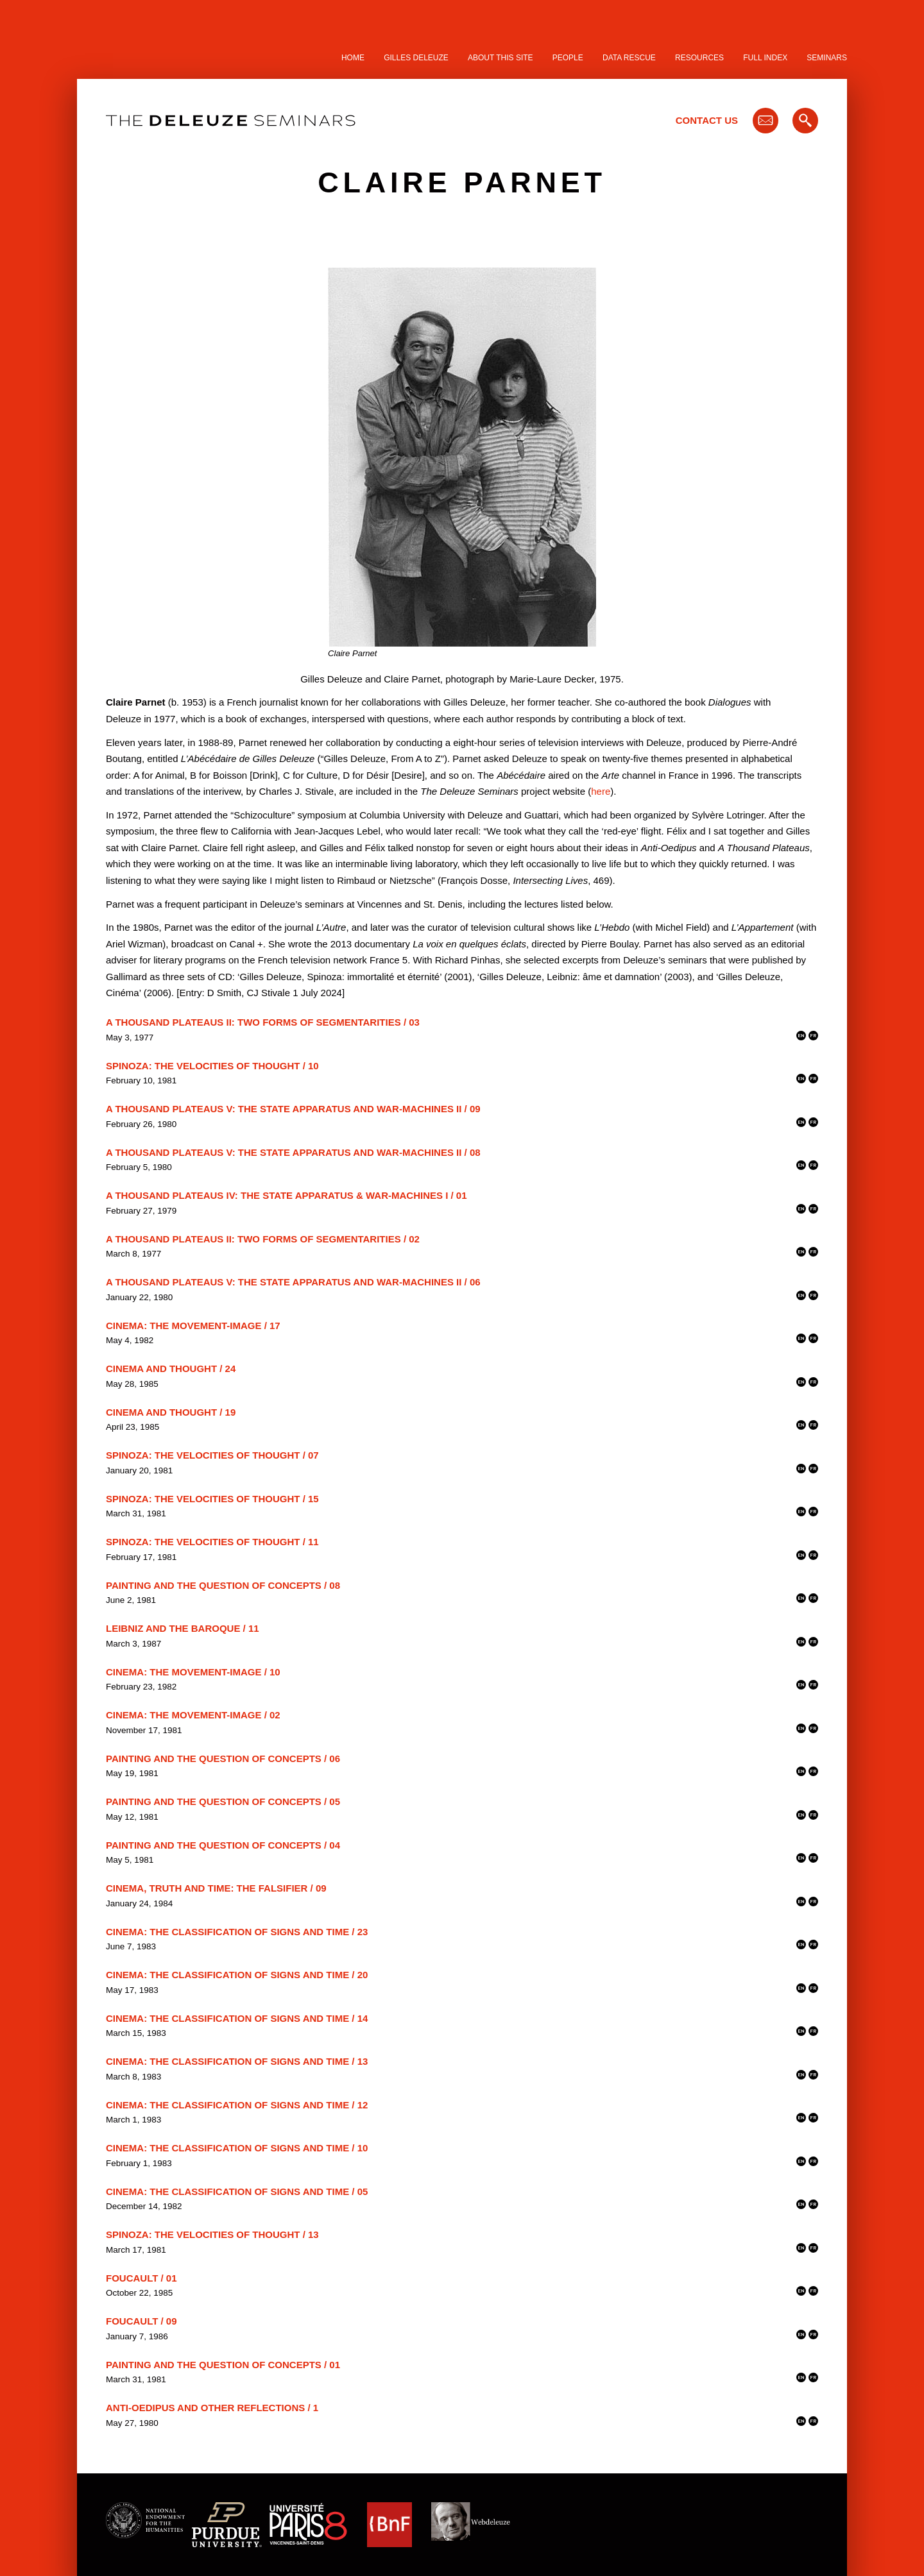 This screenshot has height=2576, width=924. Describe the element at coordinates (212, 1065) in the screenshot. I see `Spinoza: The Velocities of Thought / 10` at that location.